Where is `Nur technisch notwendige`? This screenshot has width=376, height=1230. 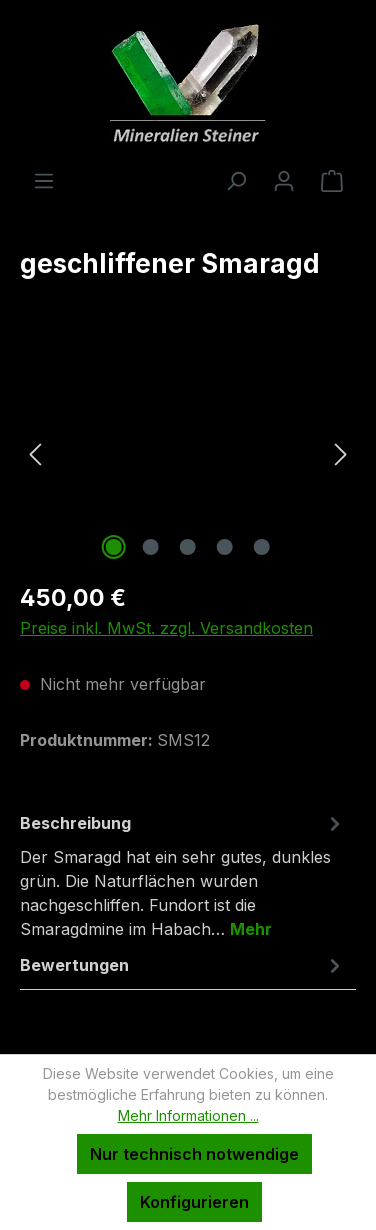 Nur technisch notwendige is located at coordinates (194, 1154).